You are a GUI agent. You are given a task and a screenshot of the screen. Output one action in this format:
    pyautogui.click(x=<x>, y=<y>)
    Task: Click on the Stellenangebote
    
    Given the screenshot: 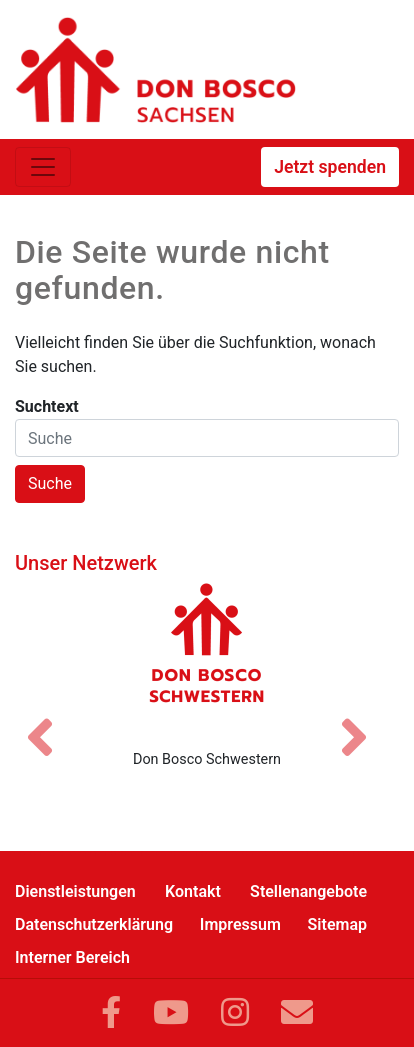 What is the action you would take?
    pyautogui.click(x=308, y=891)
    